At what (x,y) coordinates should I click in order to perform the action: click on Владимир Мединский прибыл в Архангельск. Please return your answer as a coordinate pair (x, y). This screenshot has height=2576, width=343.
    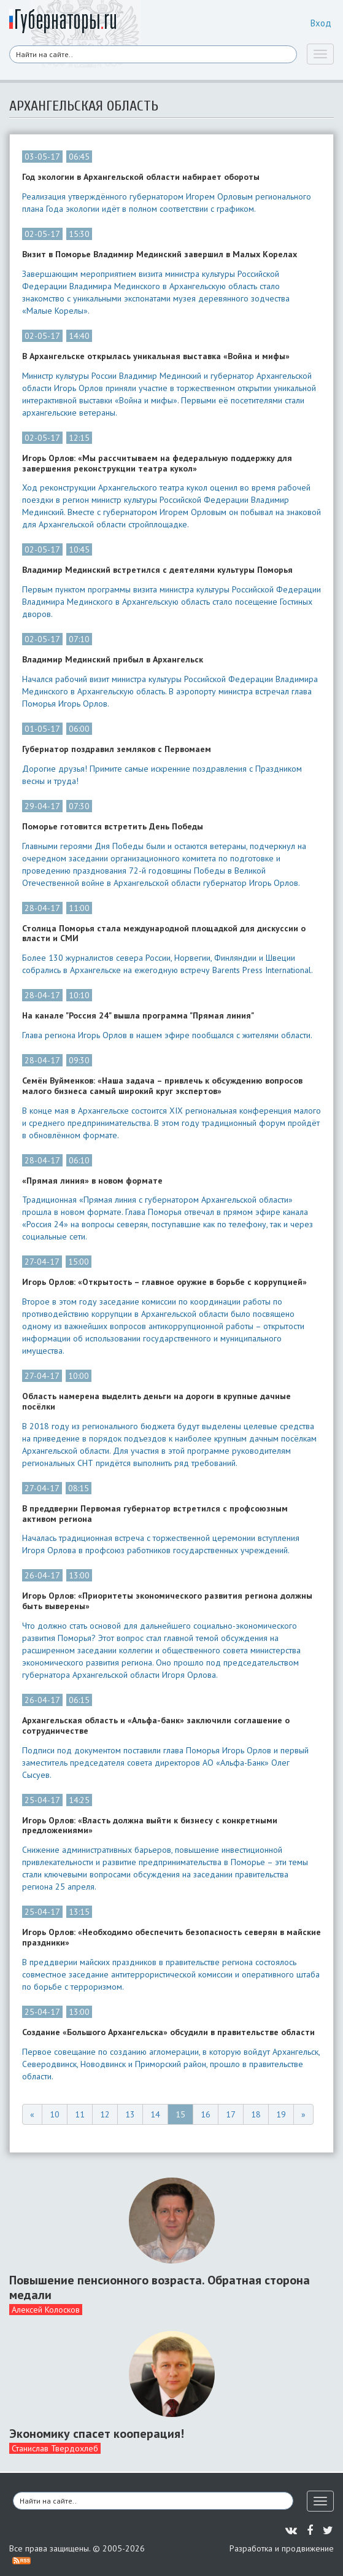
    Looking at the image, I should click on (112, 659).